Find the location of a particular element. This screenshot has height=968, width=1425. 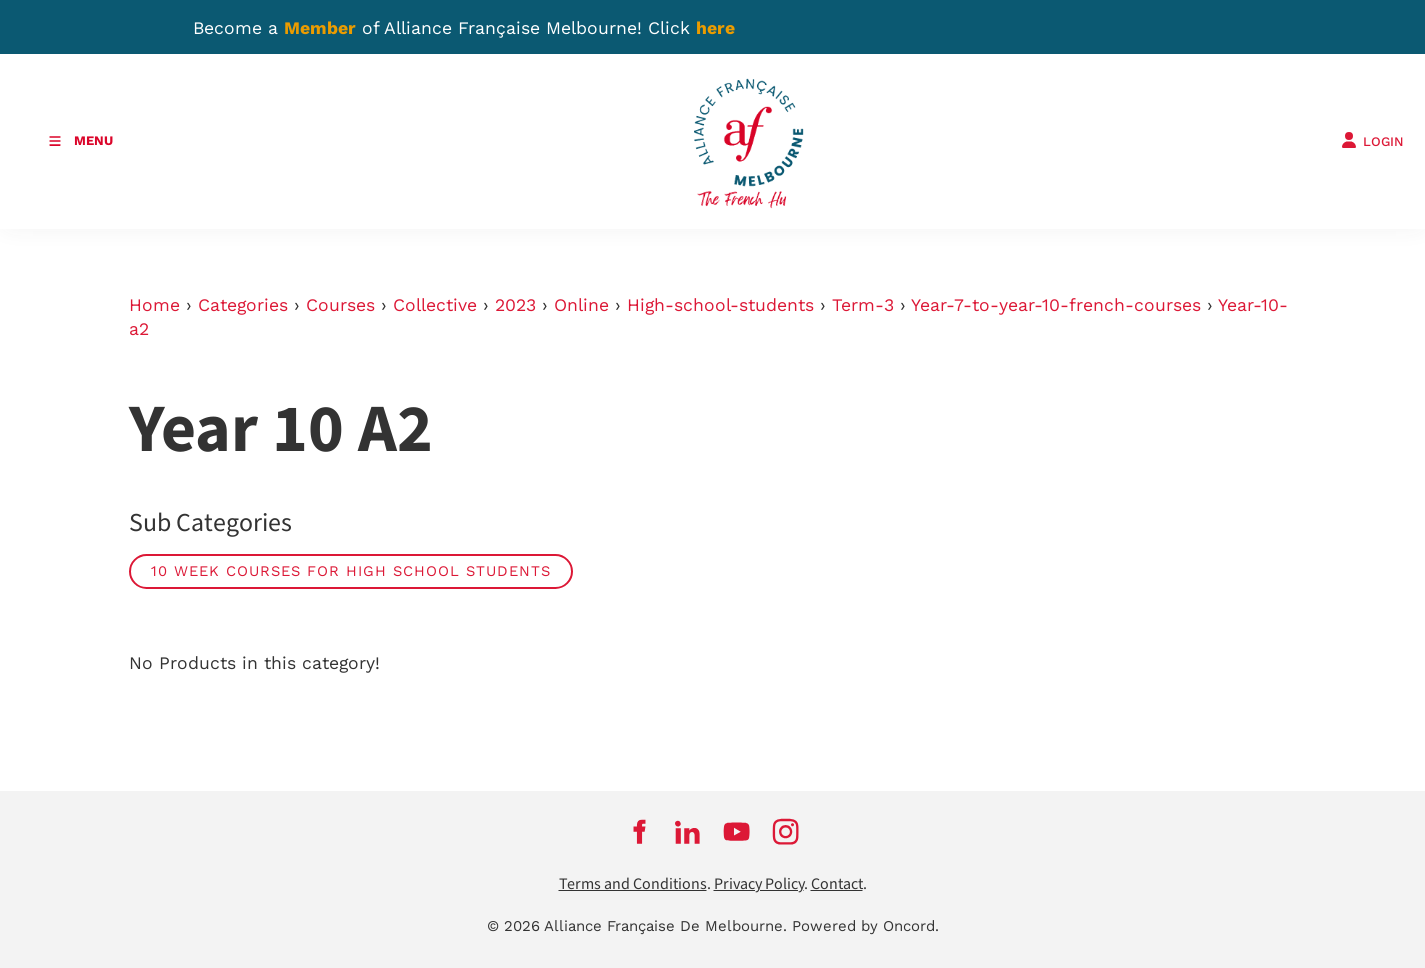

High-school-students is located at coordinates (720, 305).